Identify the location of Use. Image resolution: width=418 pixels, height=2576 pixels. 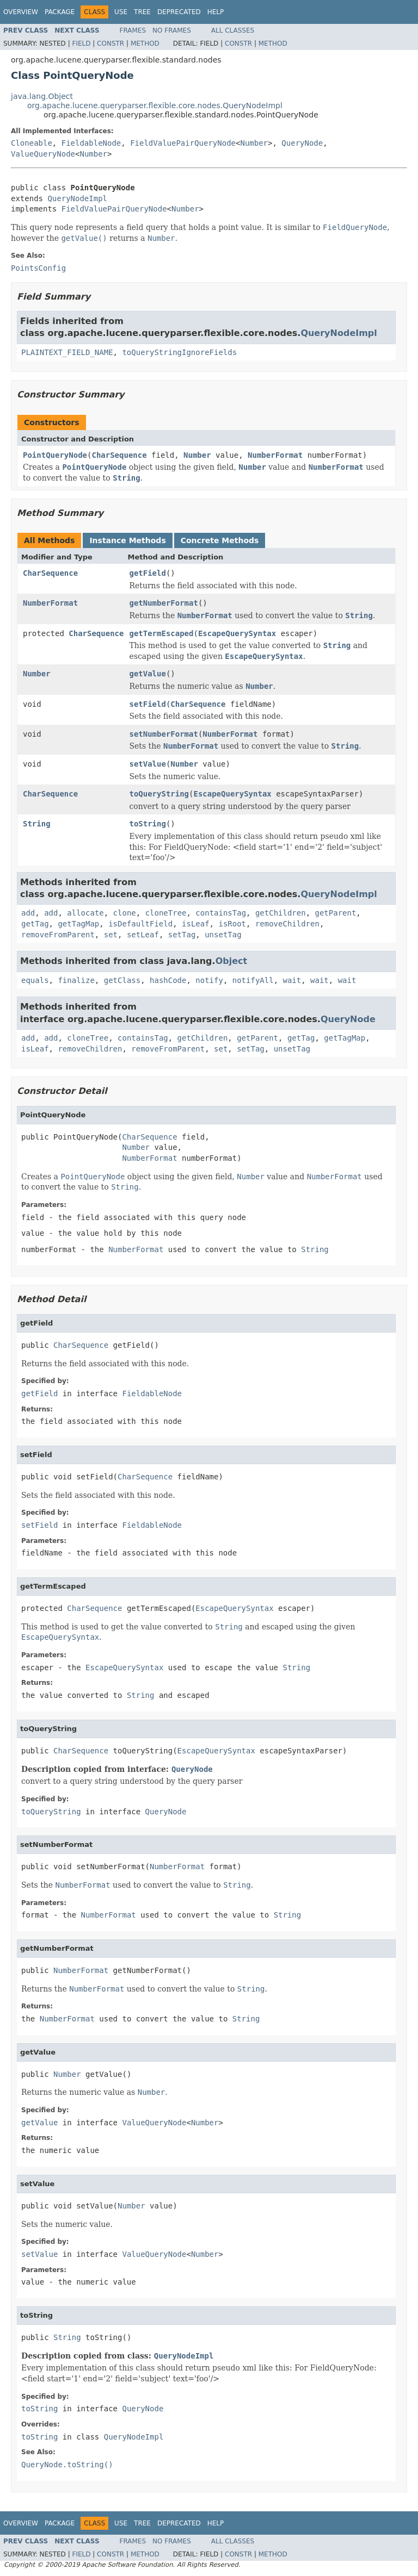
(120, 12).